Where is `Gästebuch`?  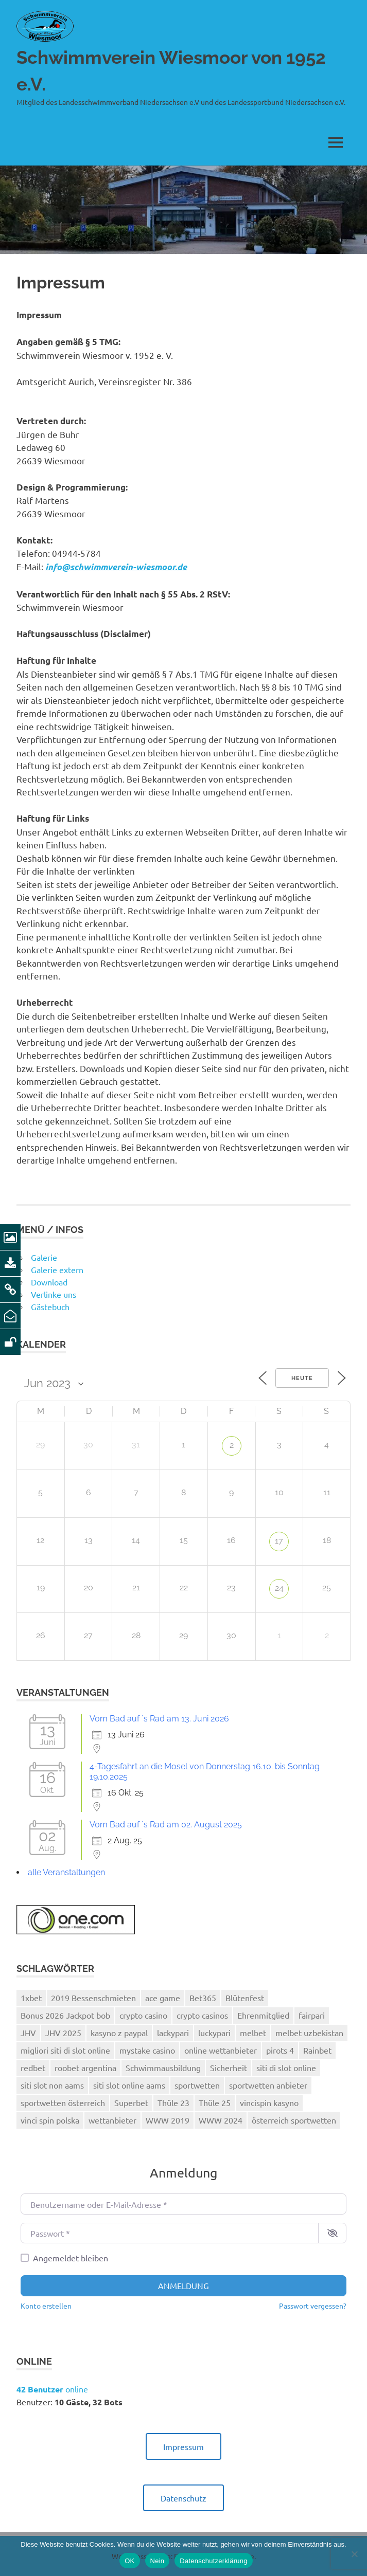
Gästebuch is located at coordinates (50, 1306).